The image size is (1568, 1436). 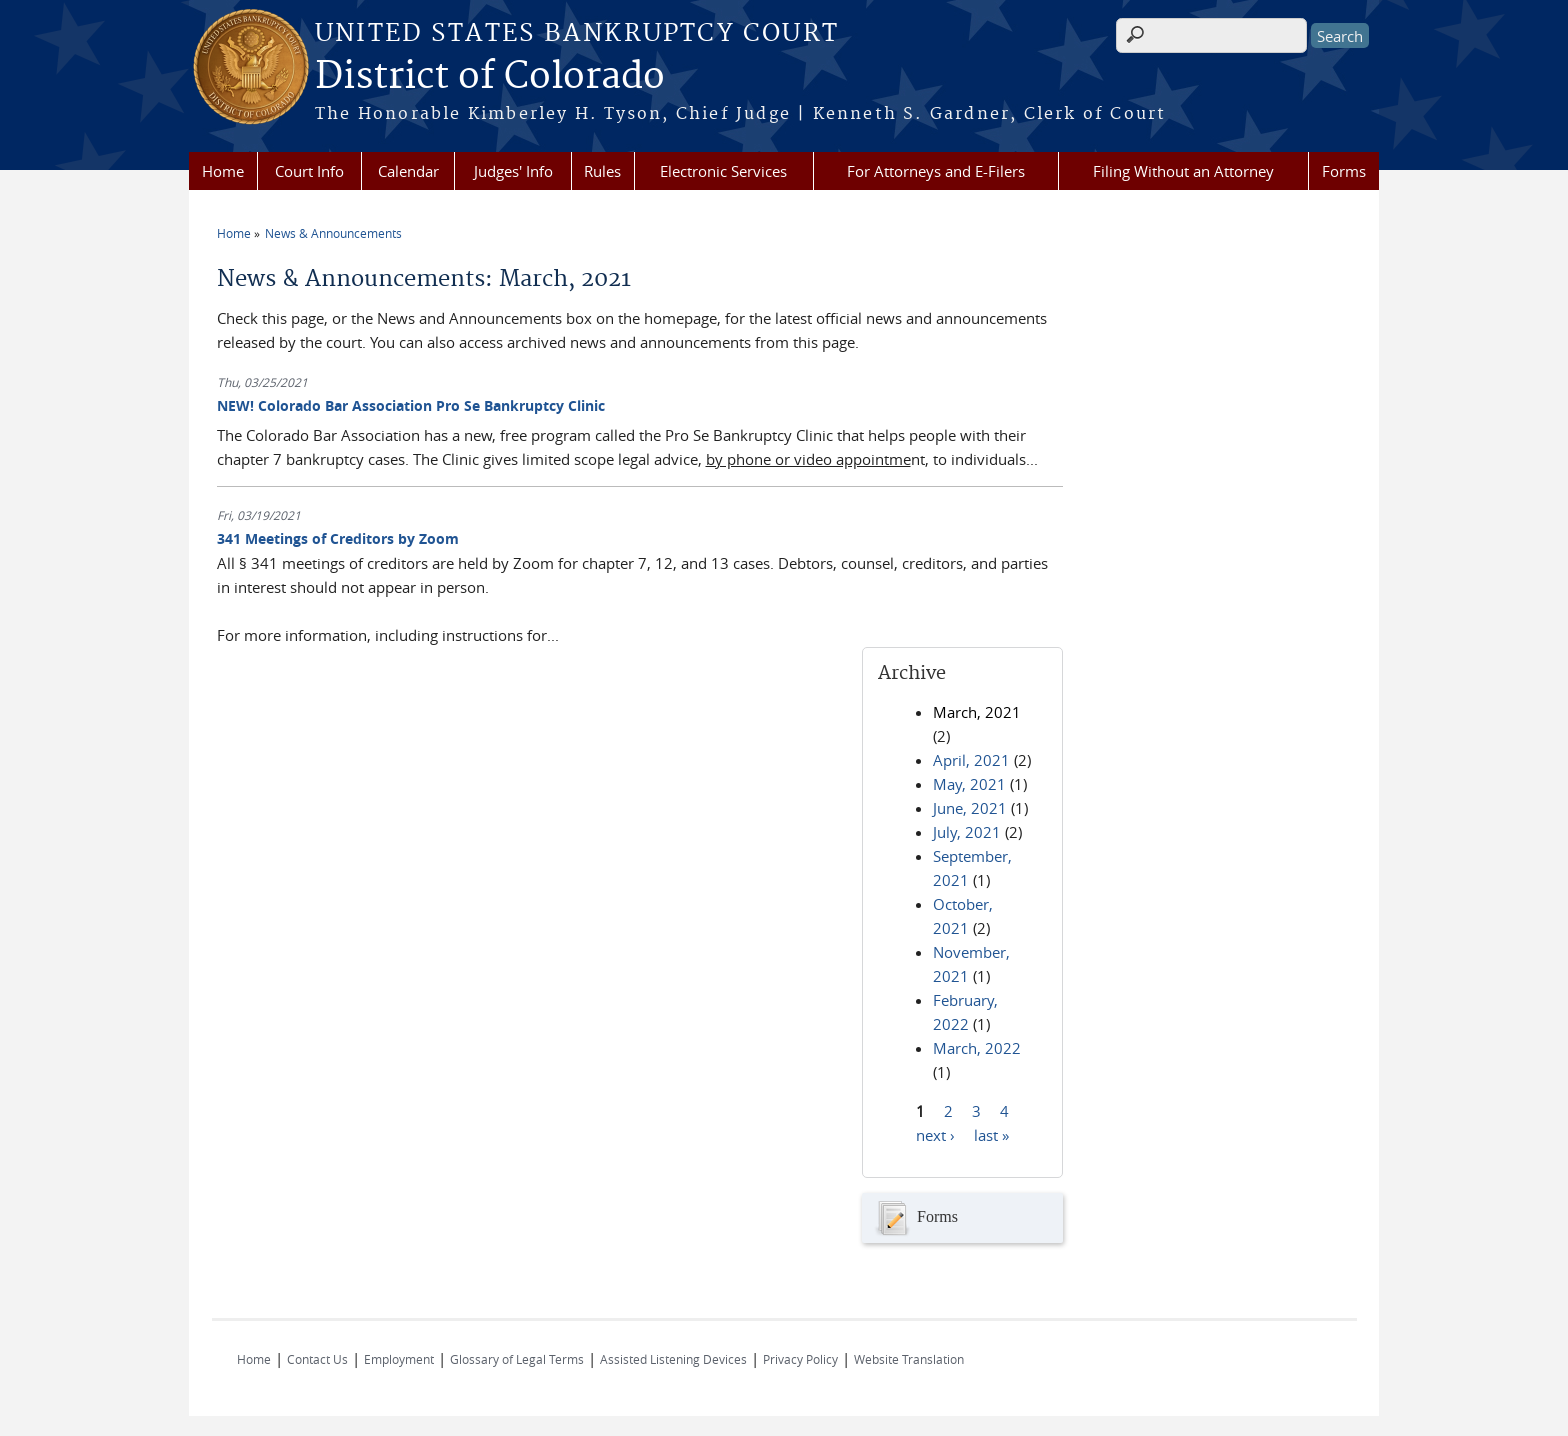 What do you see at coordinates (936, 171) in the screenshot?
I see `For Attorneys and E-Filers` at bounding box center [936, 171].